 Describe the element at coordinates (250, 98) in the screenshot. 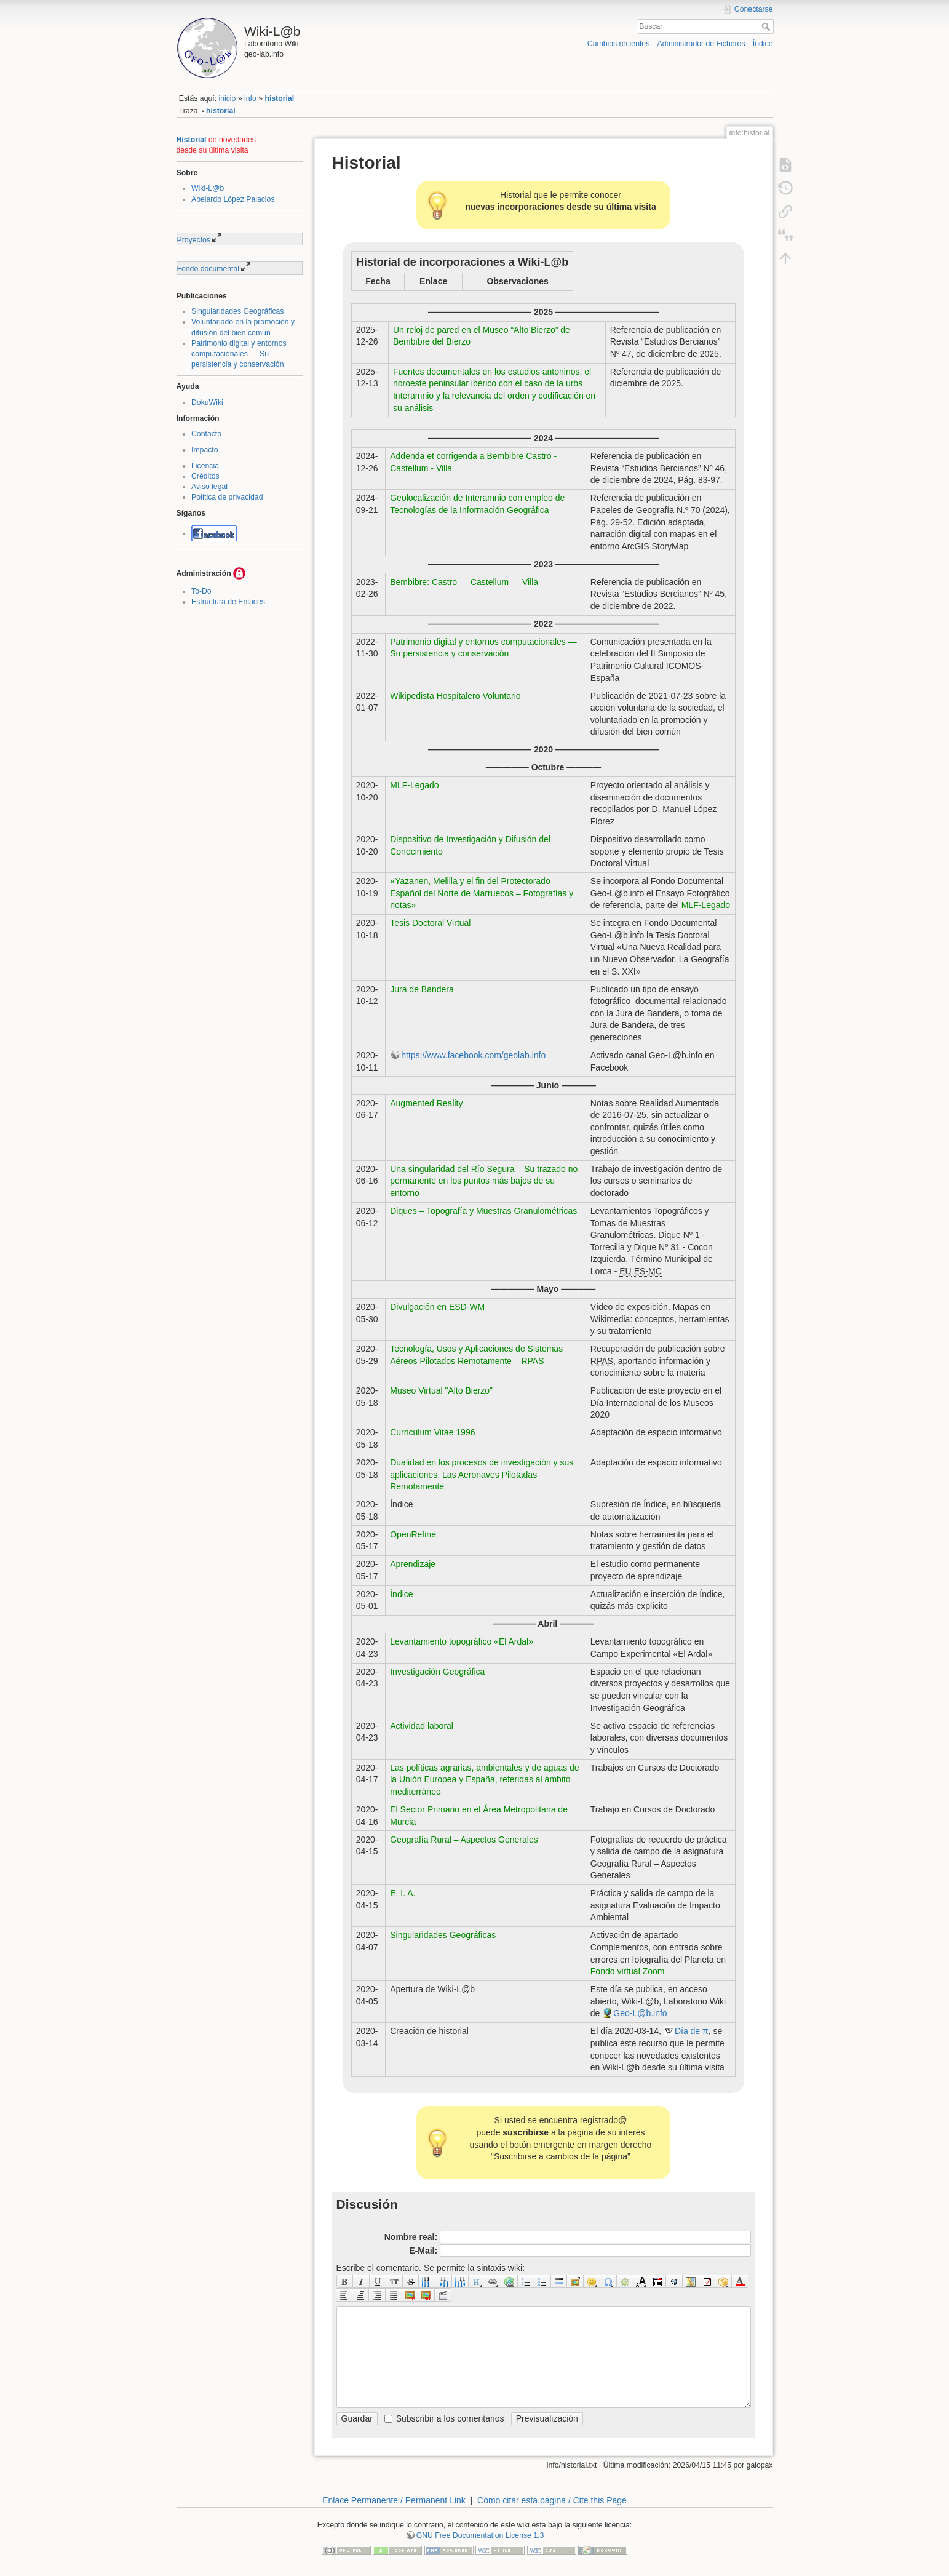

I see `info` at that location.